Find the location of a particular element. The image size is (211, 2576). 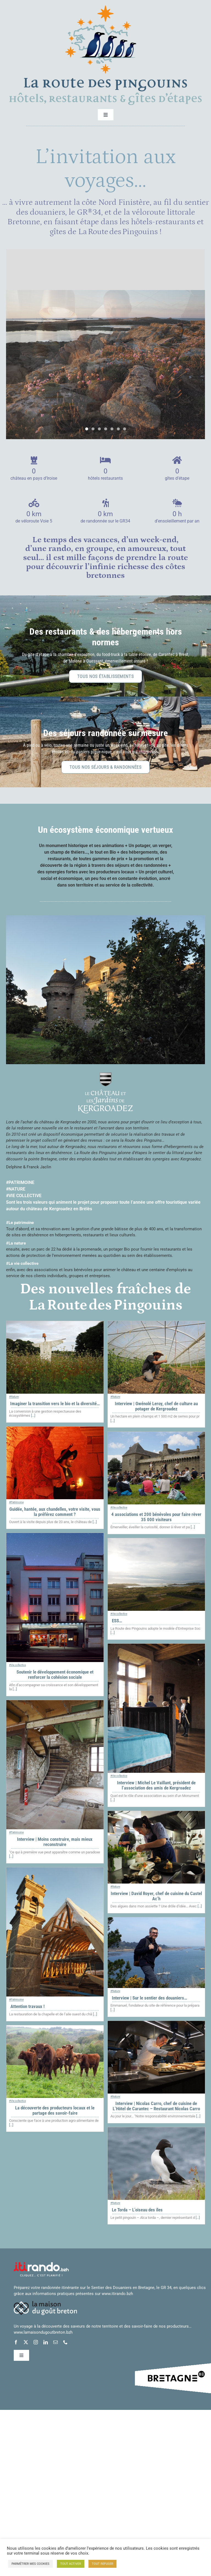

#Nature is located at coordinates (14, 1397).